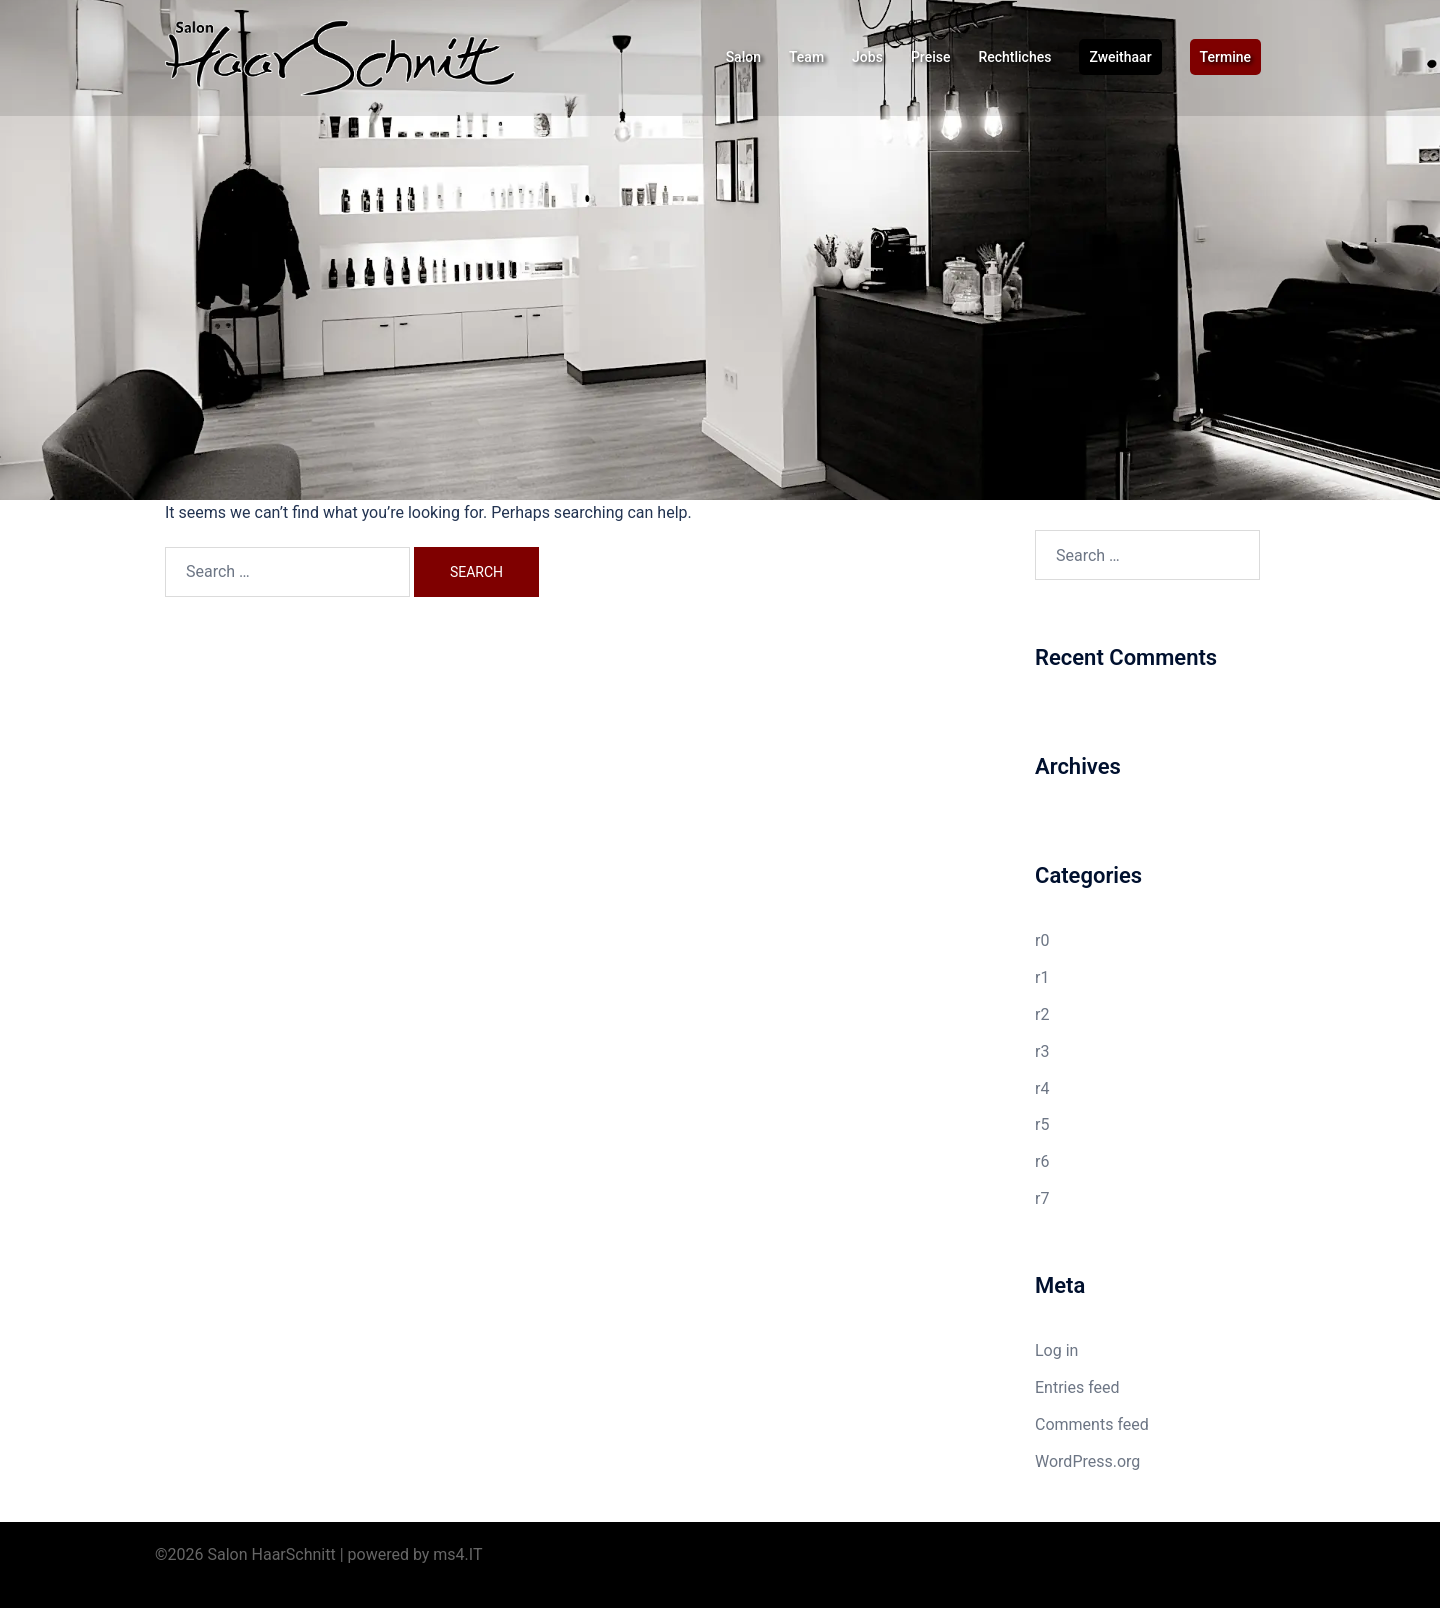  Describe the element at coordinates (1014, 57) in the screenshot. I see `Rechtliches` at that location.